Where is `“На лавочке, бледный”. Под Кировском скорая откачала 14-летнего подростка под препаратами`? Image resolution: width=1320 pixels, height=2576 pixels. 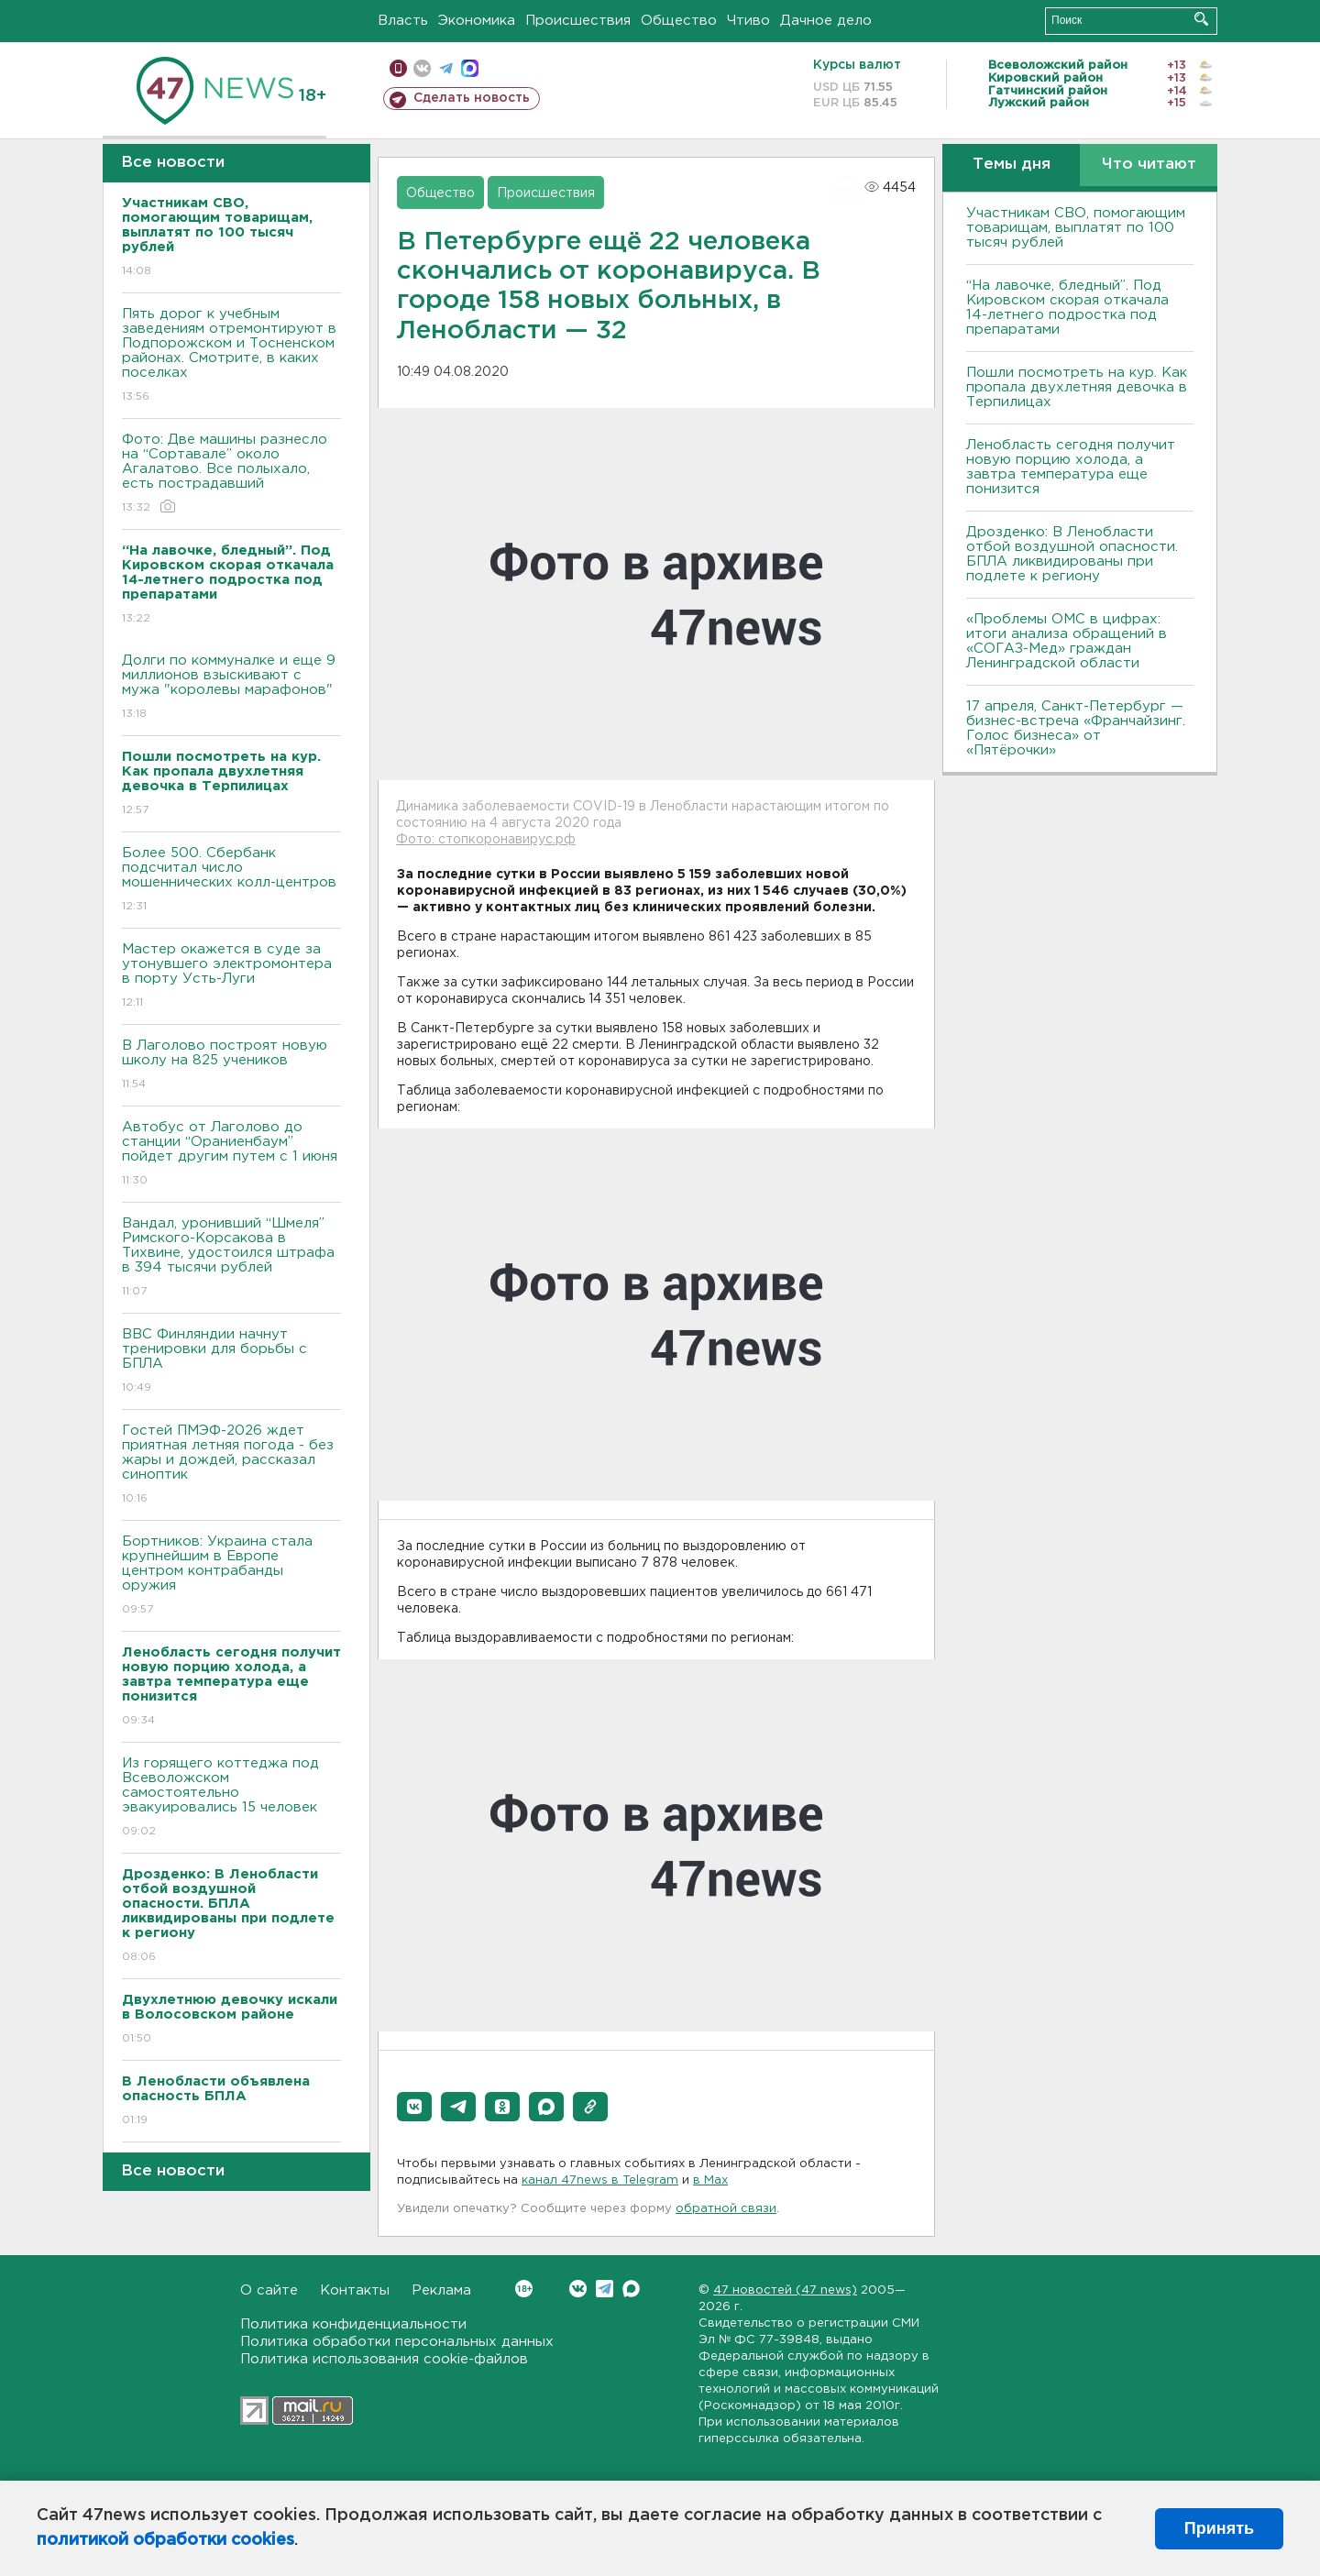
“На лавочке, бледный”. Под Кировском скорая откачала 14-летнего подростка под препаратами is located at coordinates (1067, 308).